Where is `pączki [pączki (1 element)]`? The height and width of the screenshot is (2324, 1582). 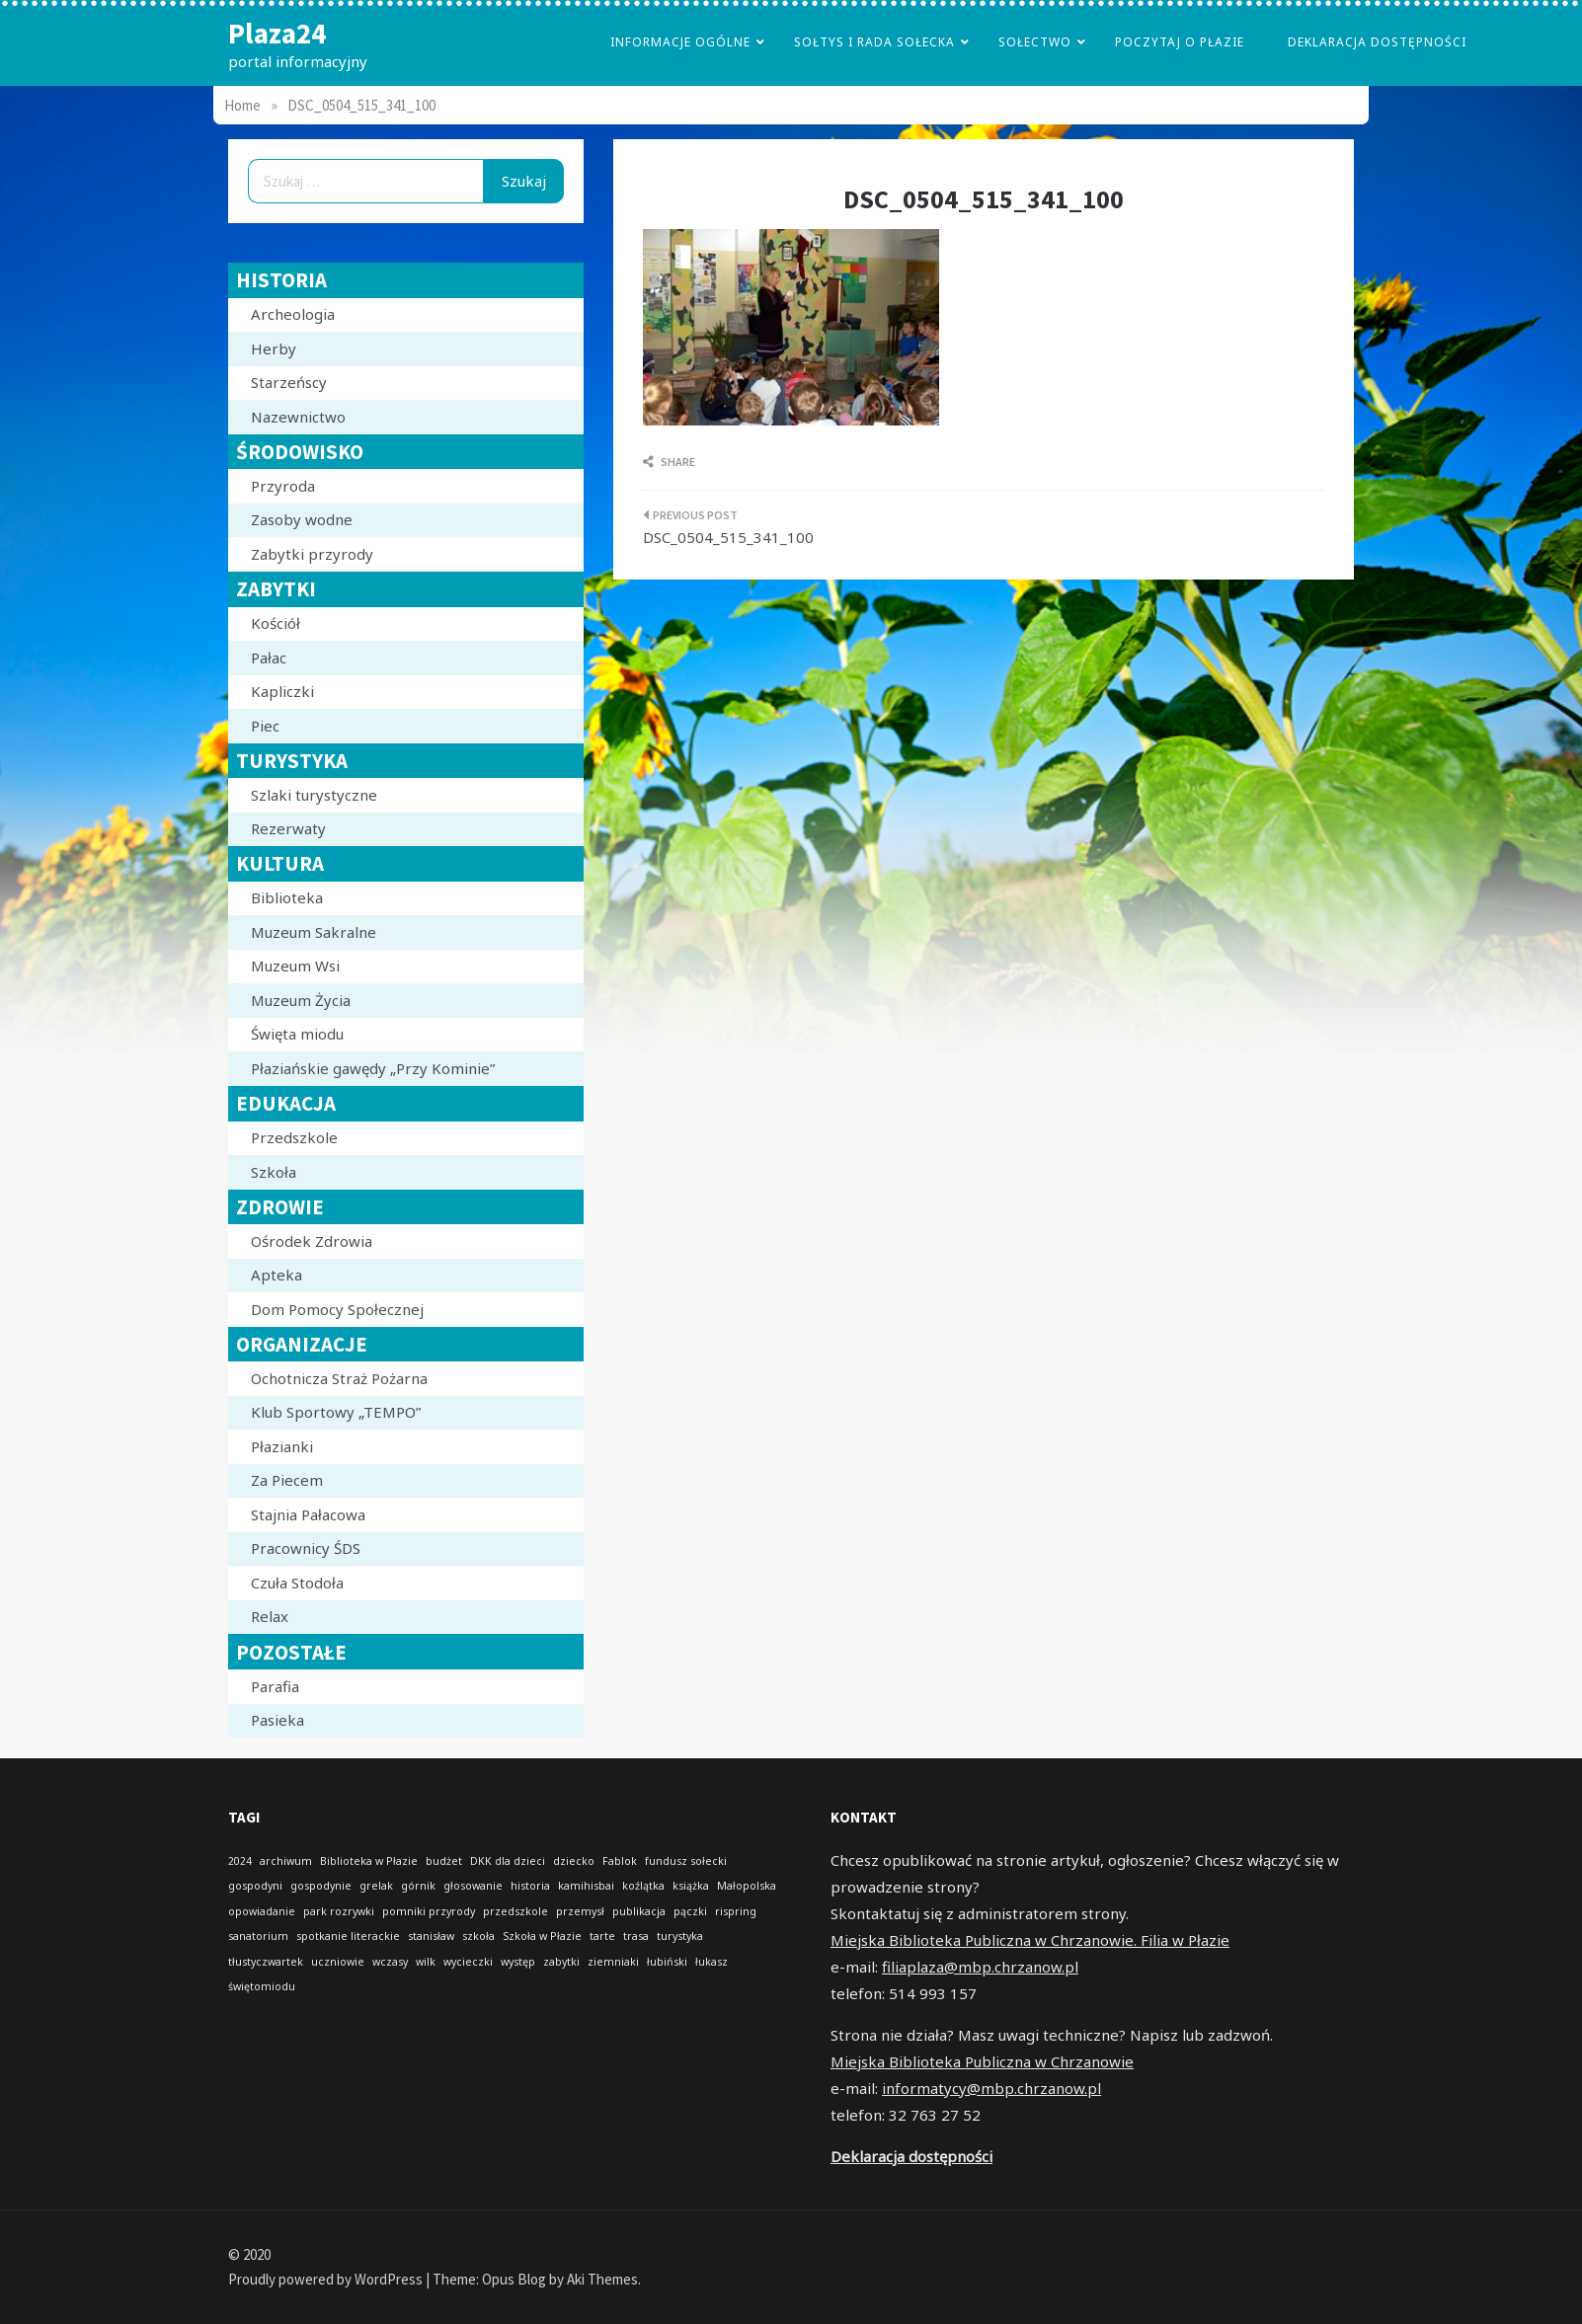 pączki [pączki (1 element)] is located at coordinates (690, 1911).